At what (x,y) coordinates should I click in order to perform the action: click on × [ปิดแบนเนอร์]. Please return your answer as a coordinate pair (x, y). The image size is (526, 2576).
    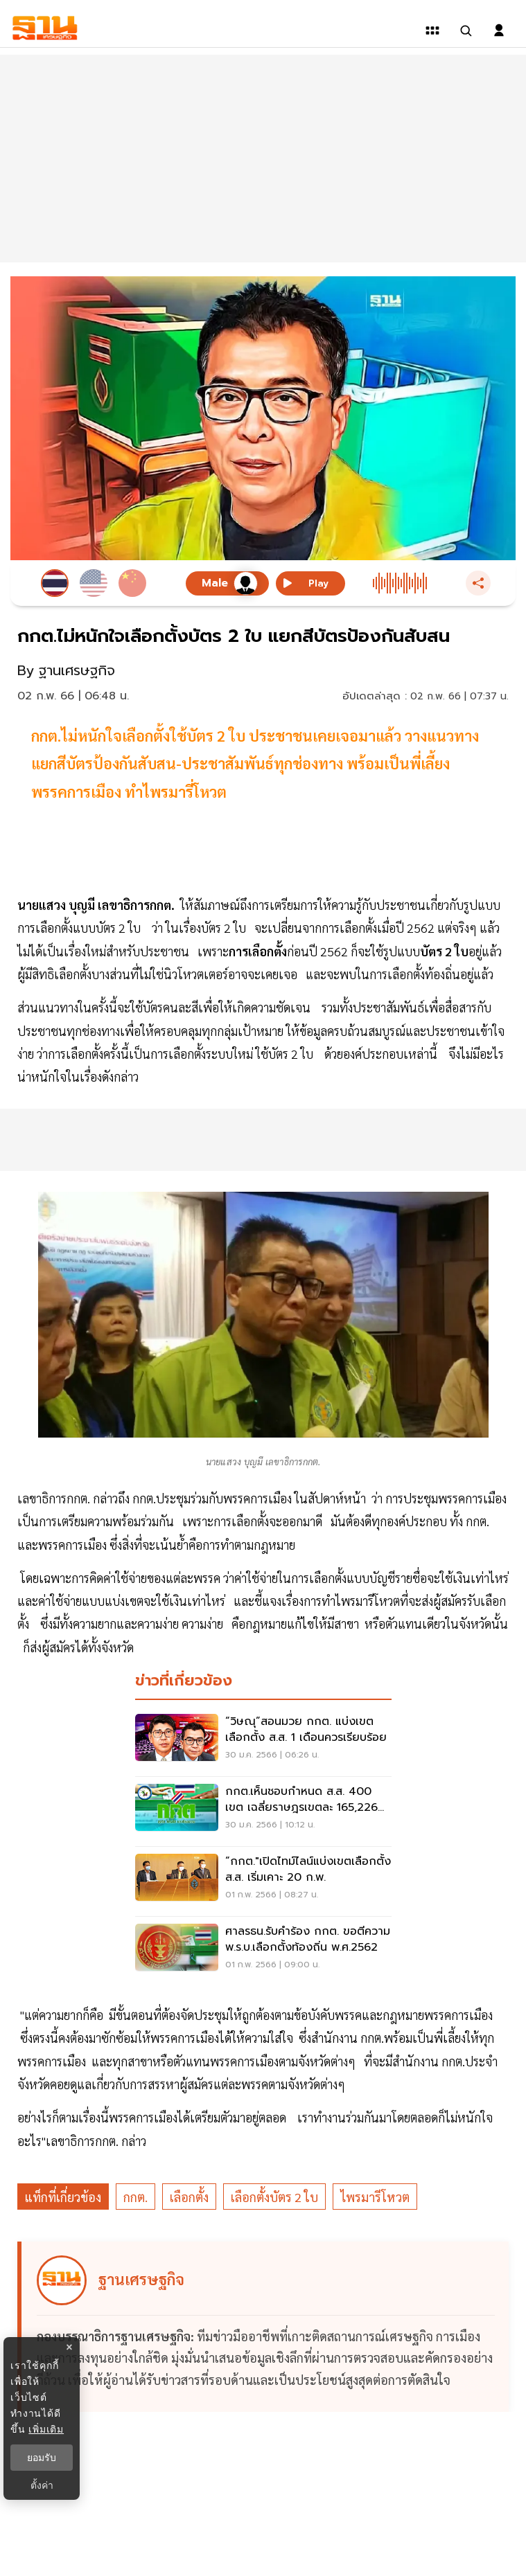
    Looking at the image, I should click on (69, 2347).